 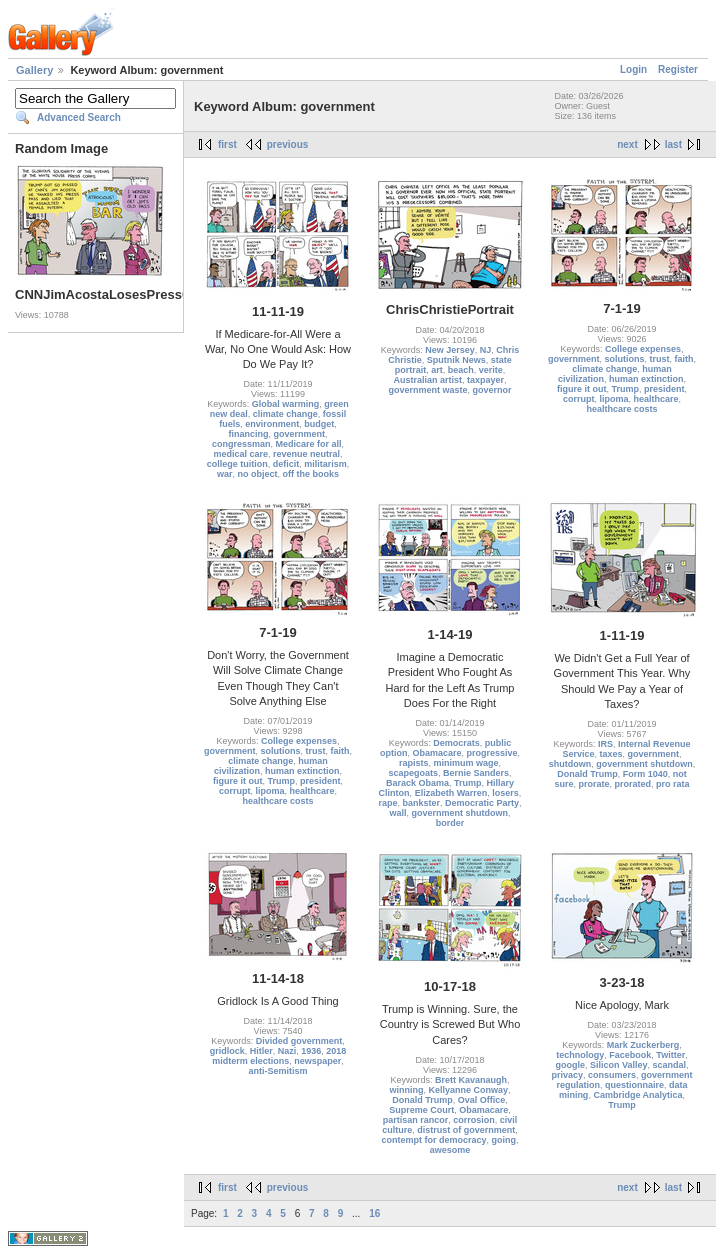 I want to click on wall, so click(x=397, y=813).